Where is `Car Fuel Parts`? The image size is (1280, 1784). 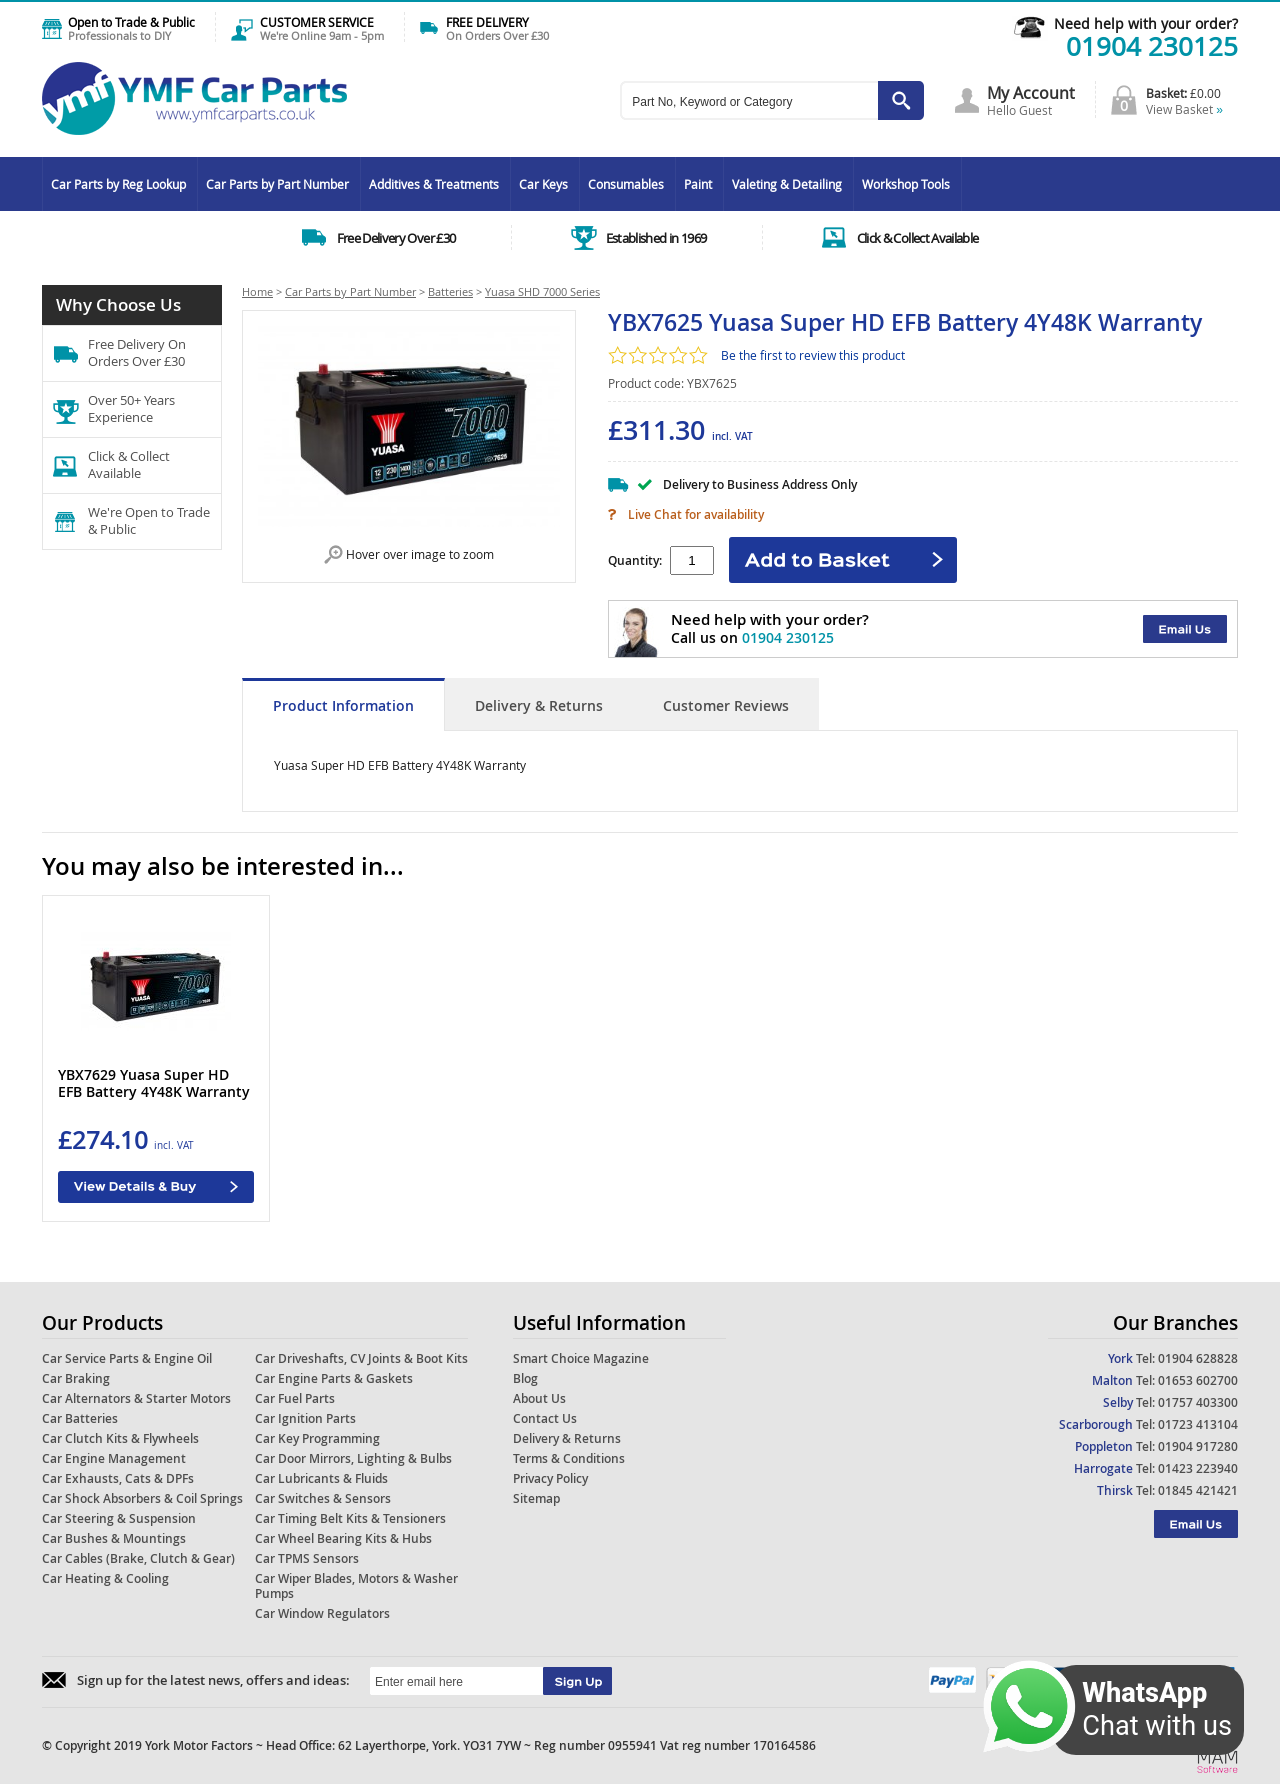
Car Fuel Parts is located at coordinates (295, 1398).